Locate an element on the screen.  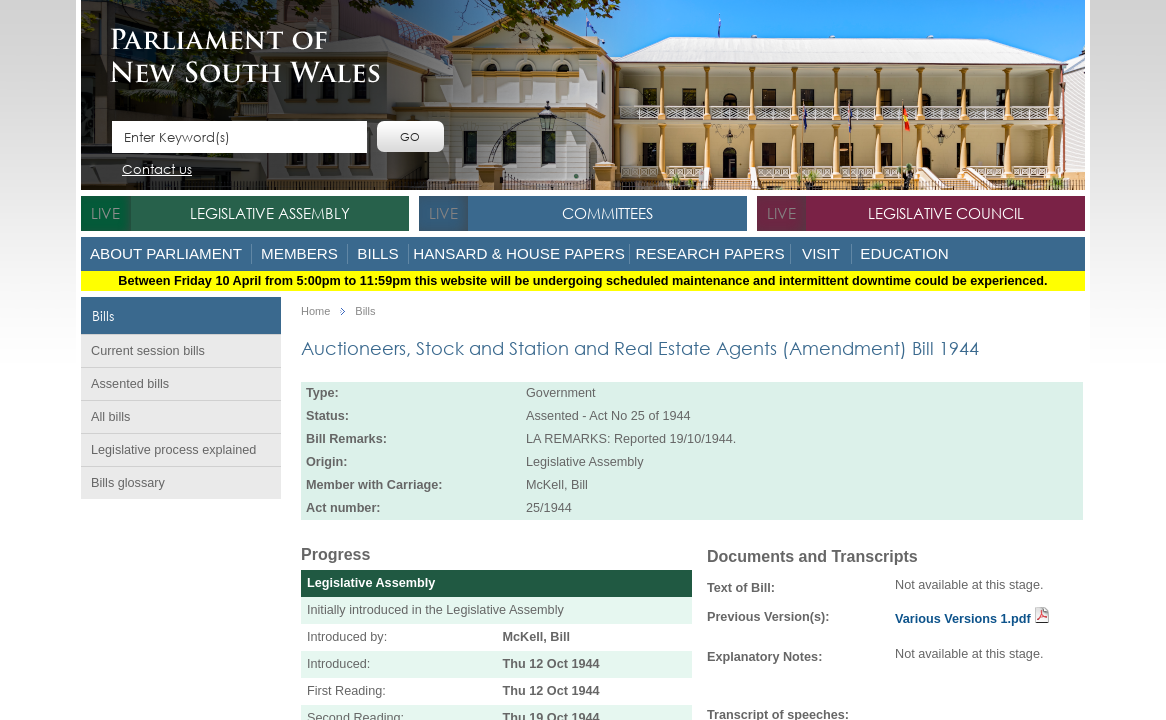
live is located at coordinates (105, 213).